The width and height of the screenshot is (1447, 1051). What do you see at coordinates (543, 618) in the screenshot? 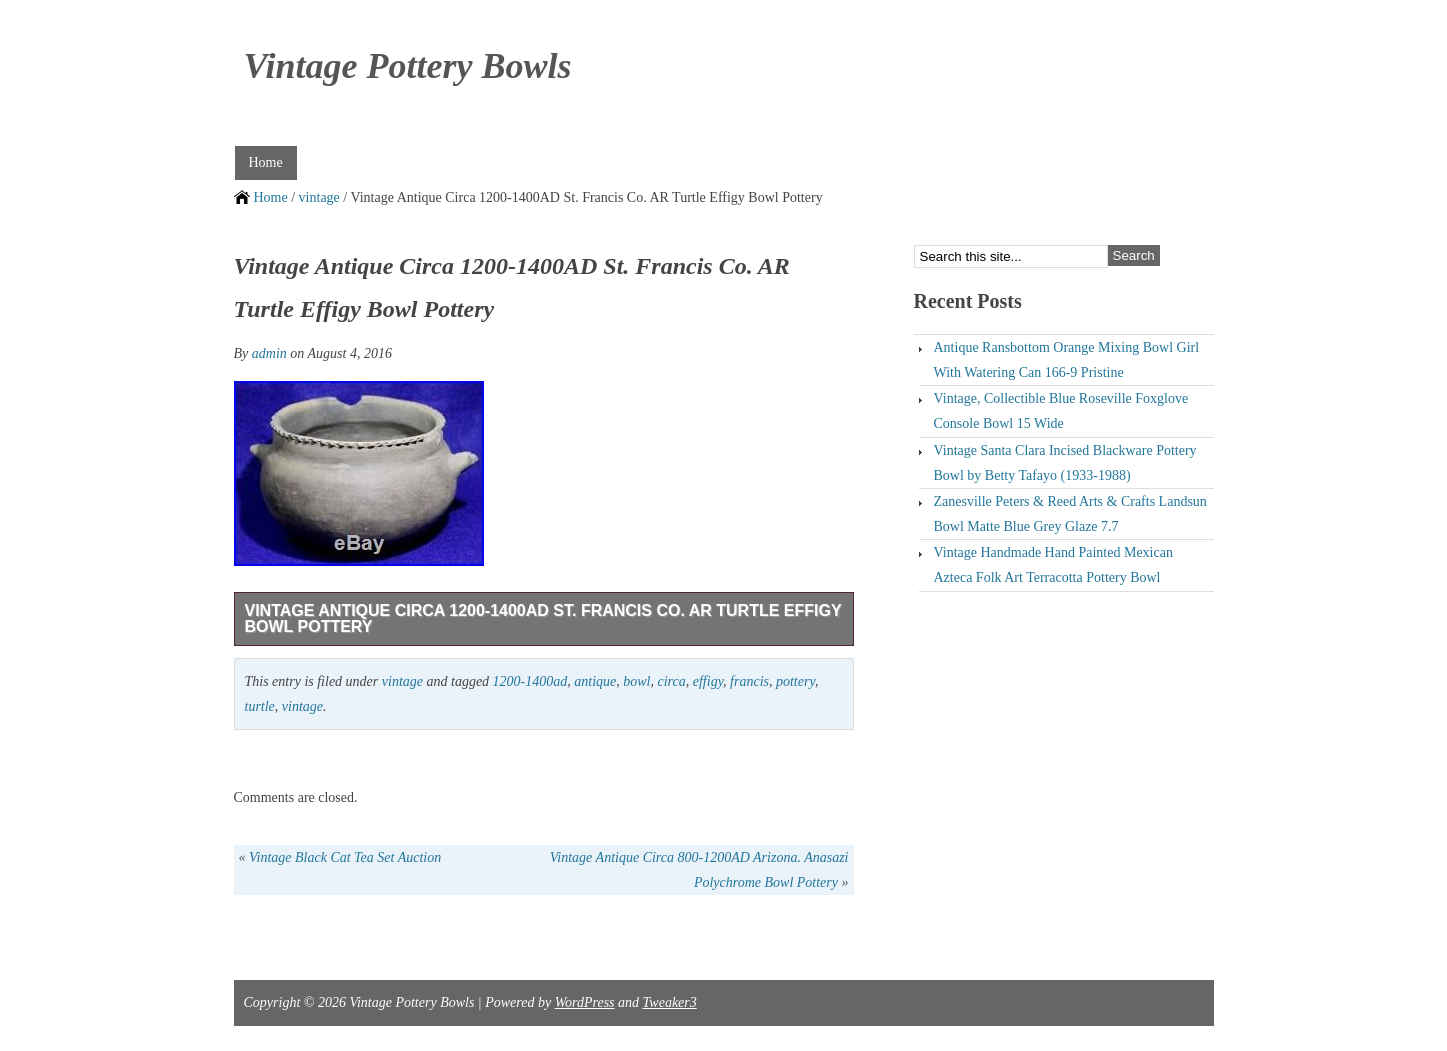
I see `Vintage Antique Circa 1200-1400AD St. Francis Co. AR Turtle Effigy Bowl Pottery` at bounding box center [543, 618].